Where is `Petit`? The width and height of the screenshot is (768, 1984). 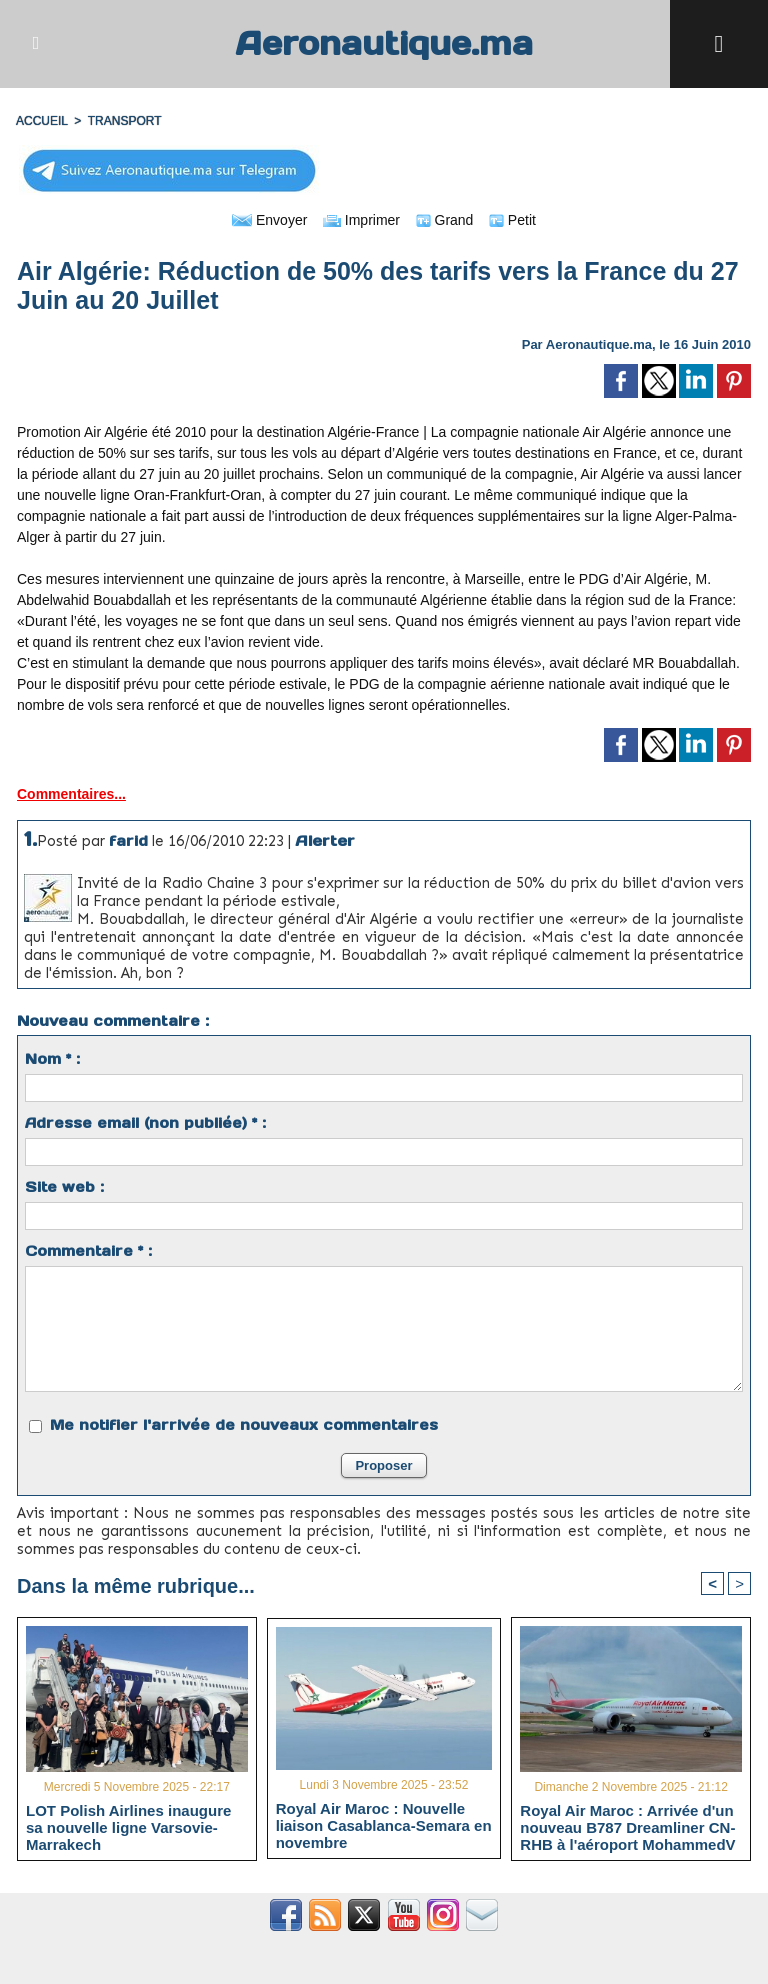
Petit is located at coordinates (512, 220).